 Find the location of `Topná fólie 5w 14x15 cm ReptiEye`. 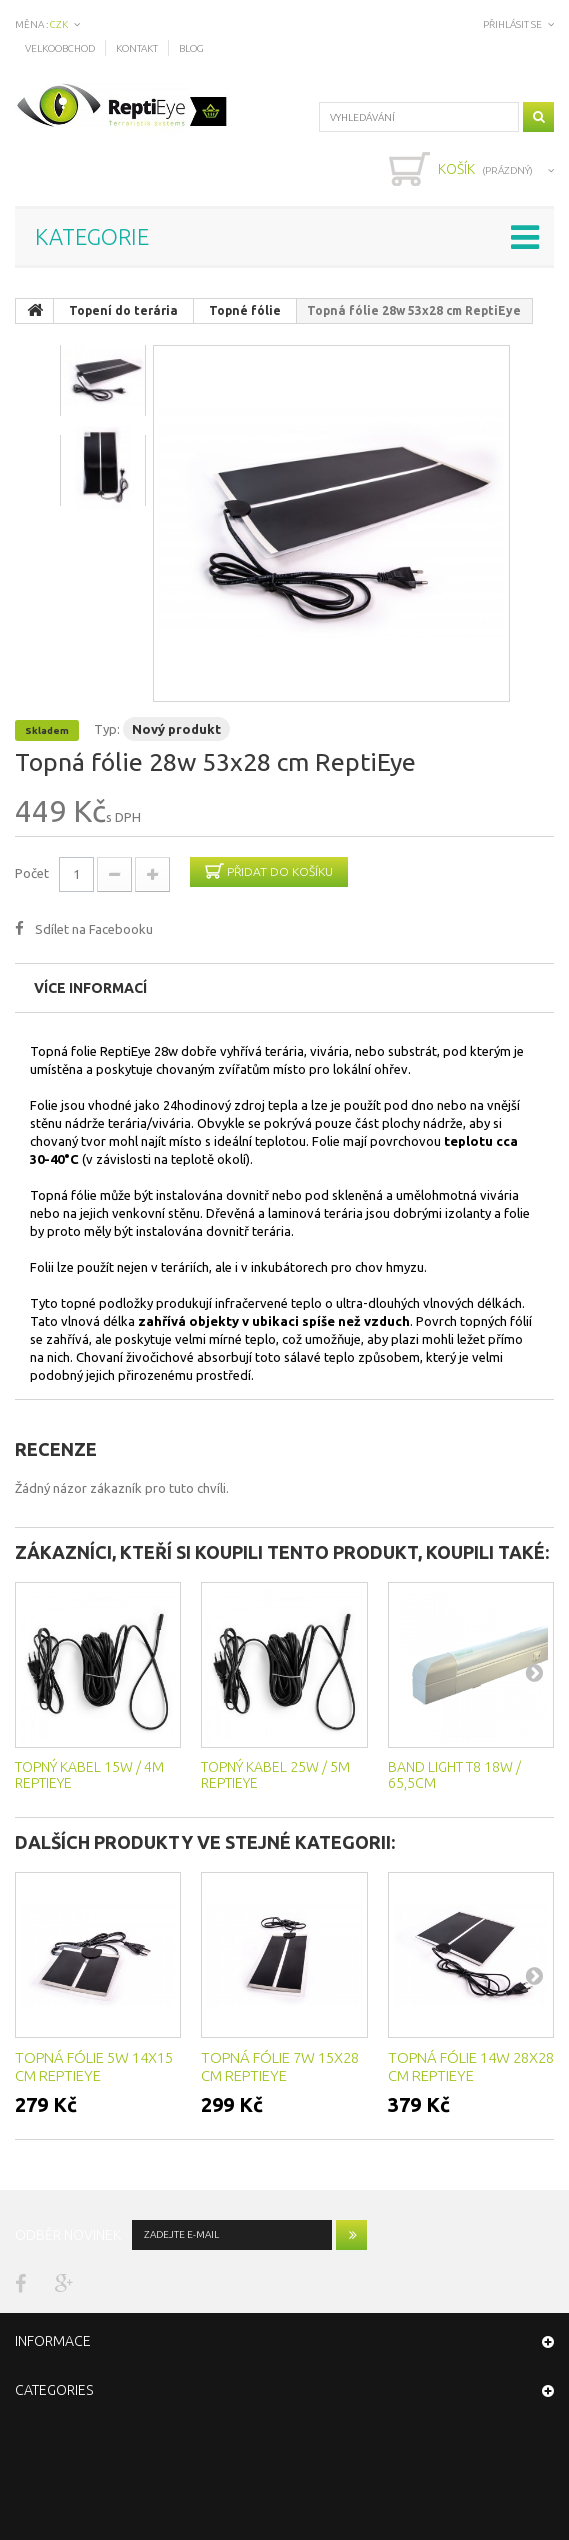

Topná fólie 5w 14x15 cm ReptiEye is located at coordinates (94, 2066).